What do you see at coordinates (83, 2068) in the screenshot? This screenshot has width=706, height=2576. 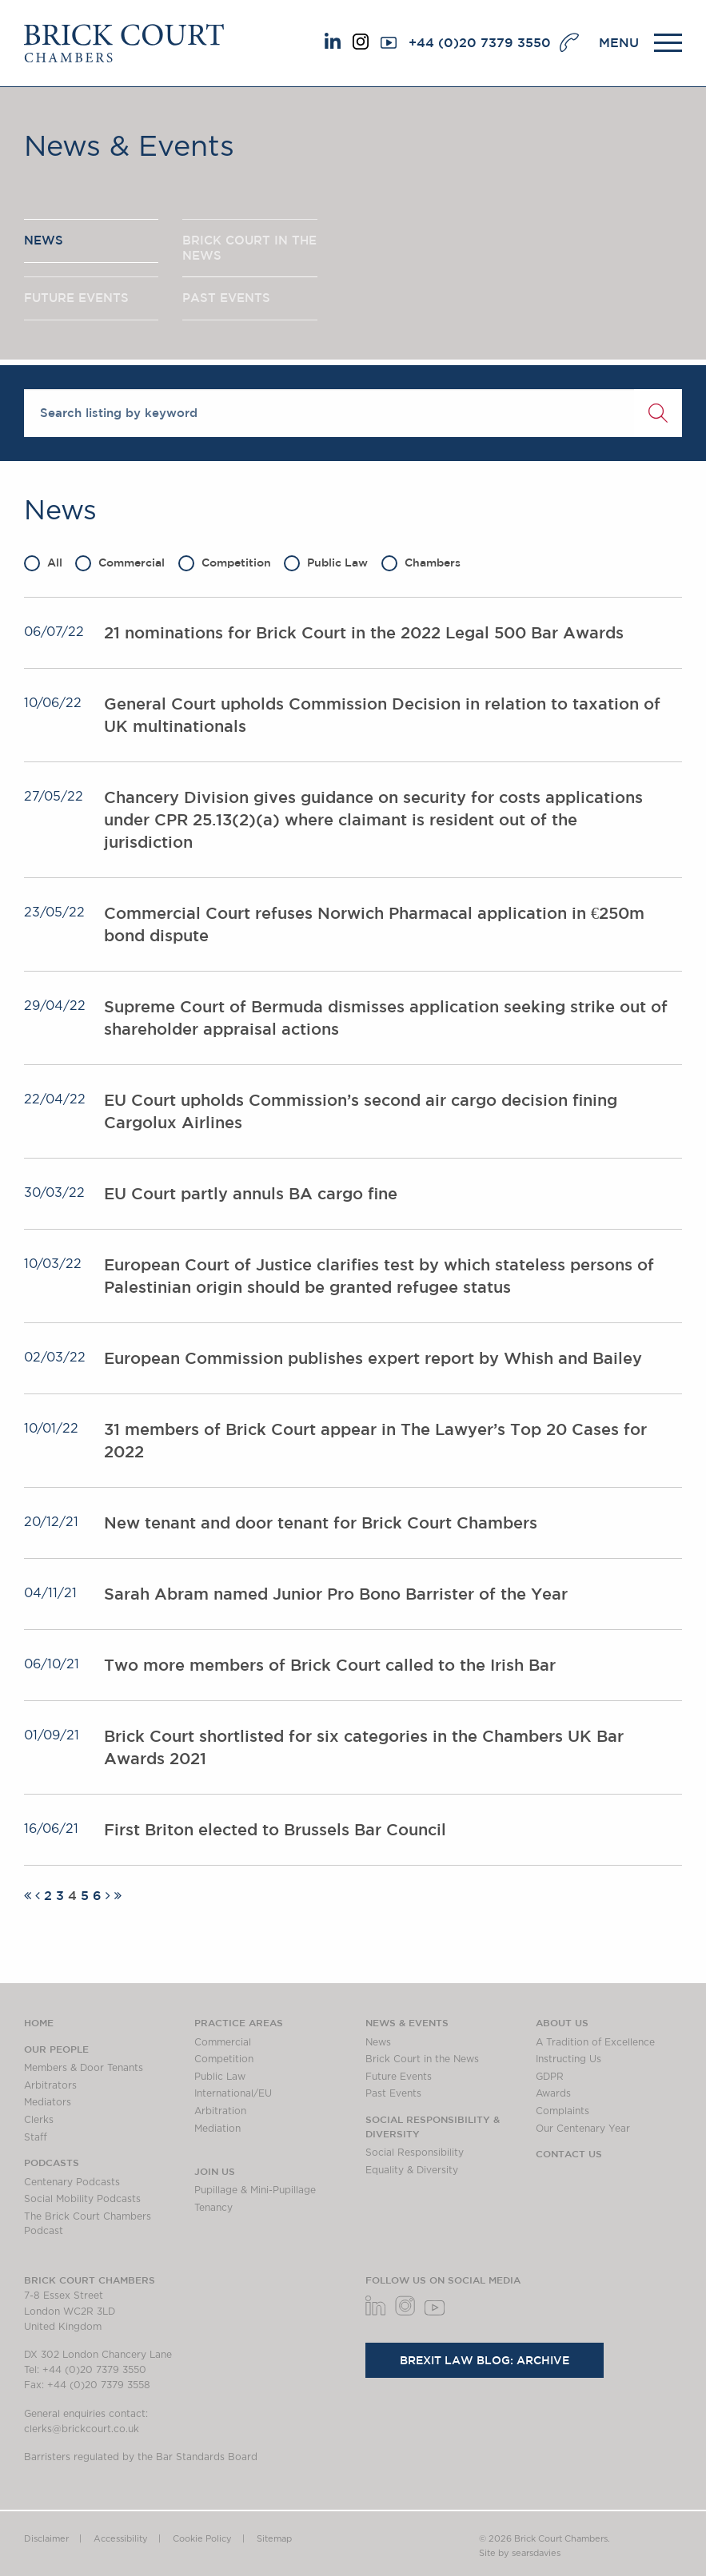 I see `Members & Door Tenants` at bounding box center [83, 2068].